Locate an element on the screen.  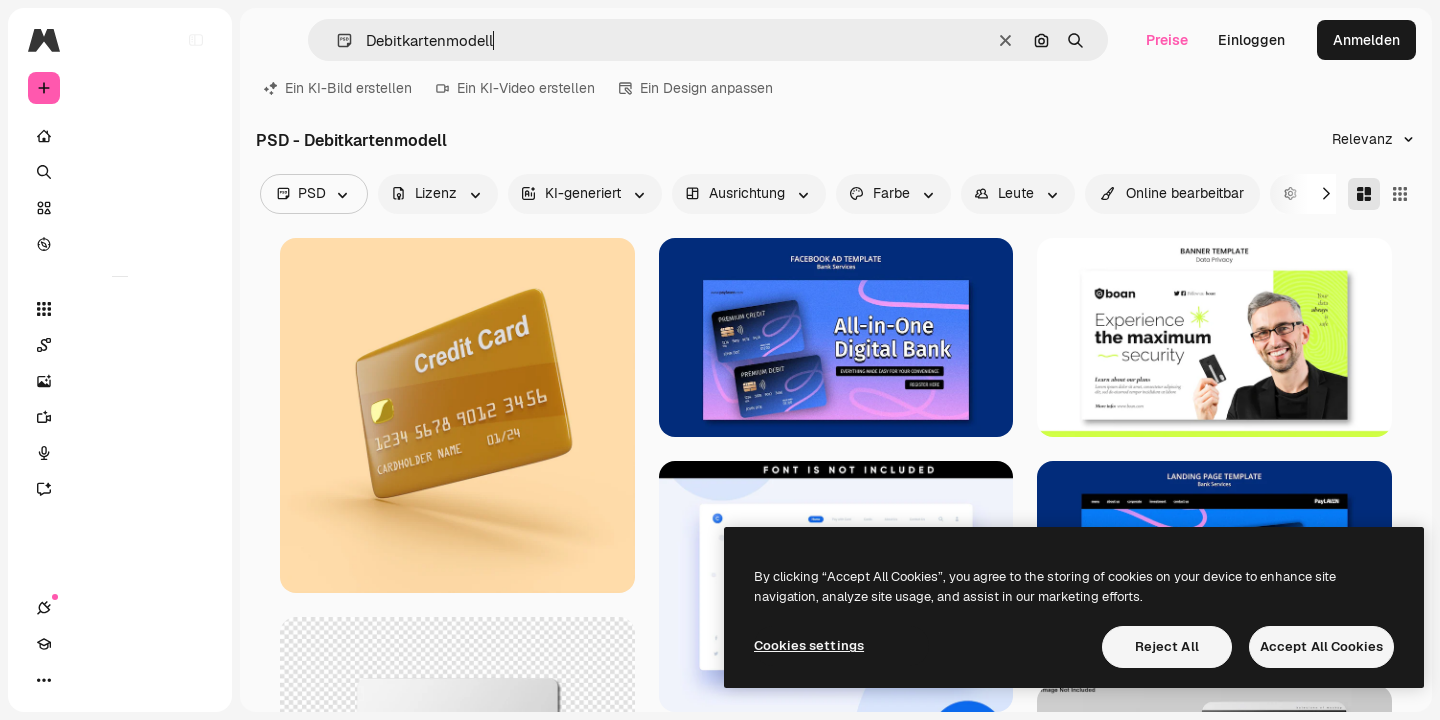
[people options] is located at coordinates (1018, 194).